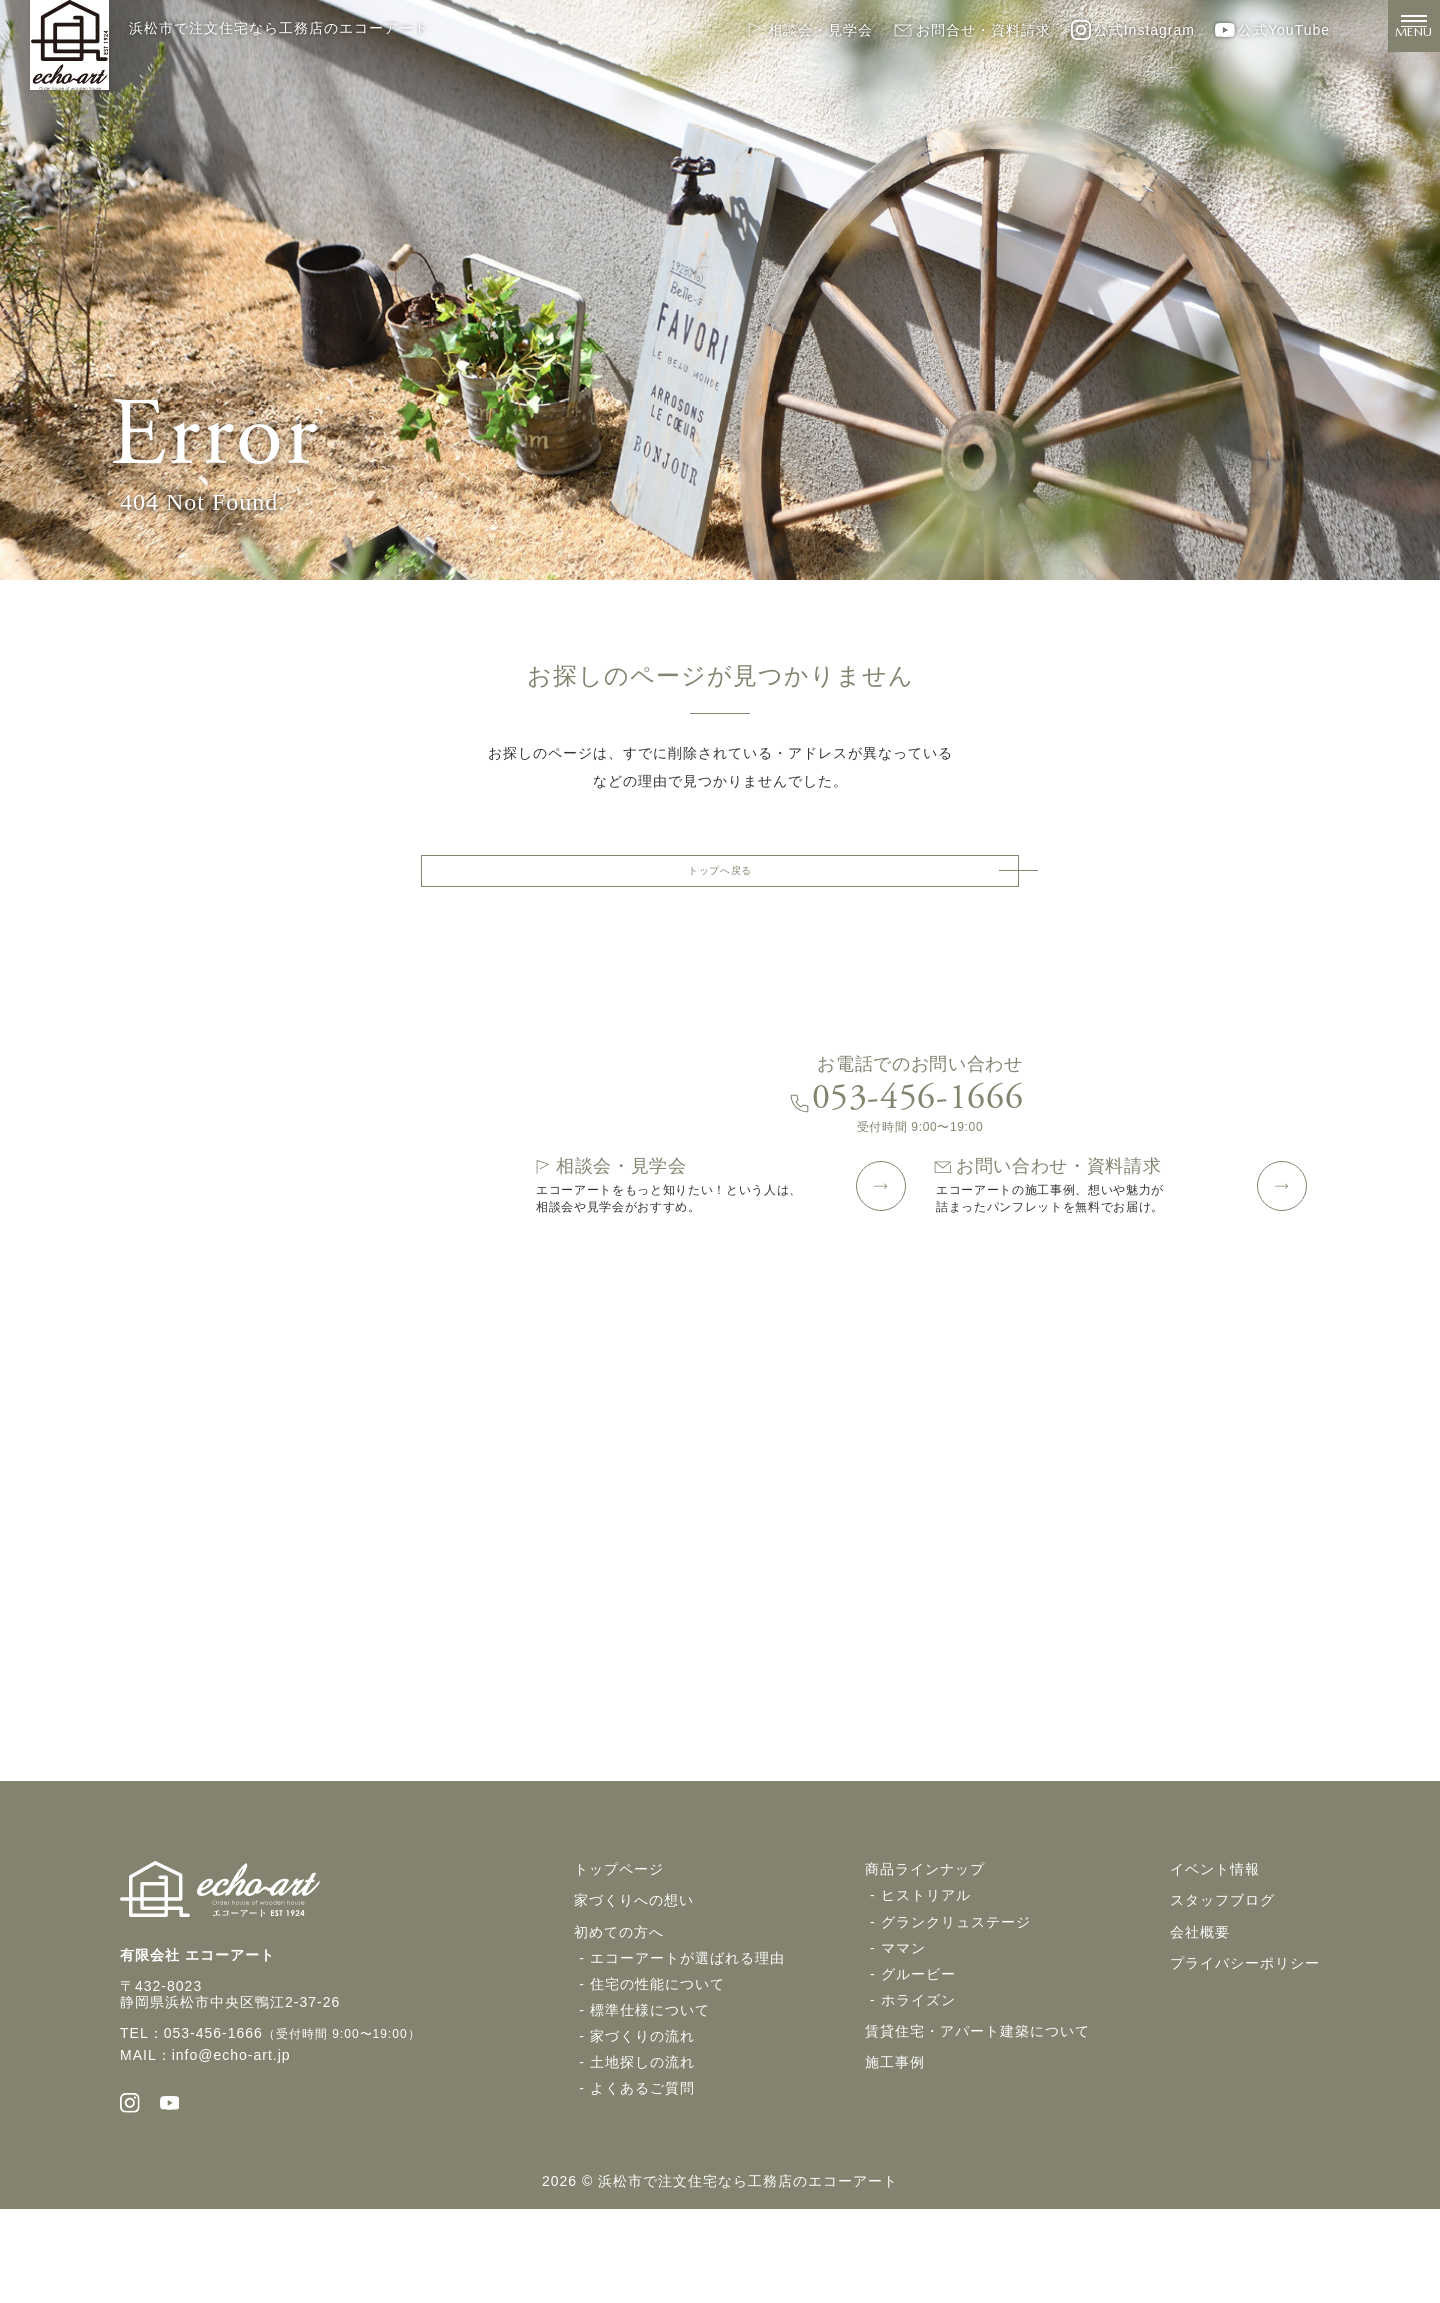 The height and width of the screenshot is (2303, 1440). I want to click on ヒストリアル, so click(926, 1980).